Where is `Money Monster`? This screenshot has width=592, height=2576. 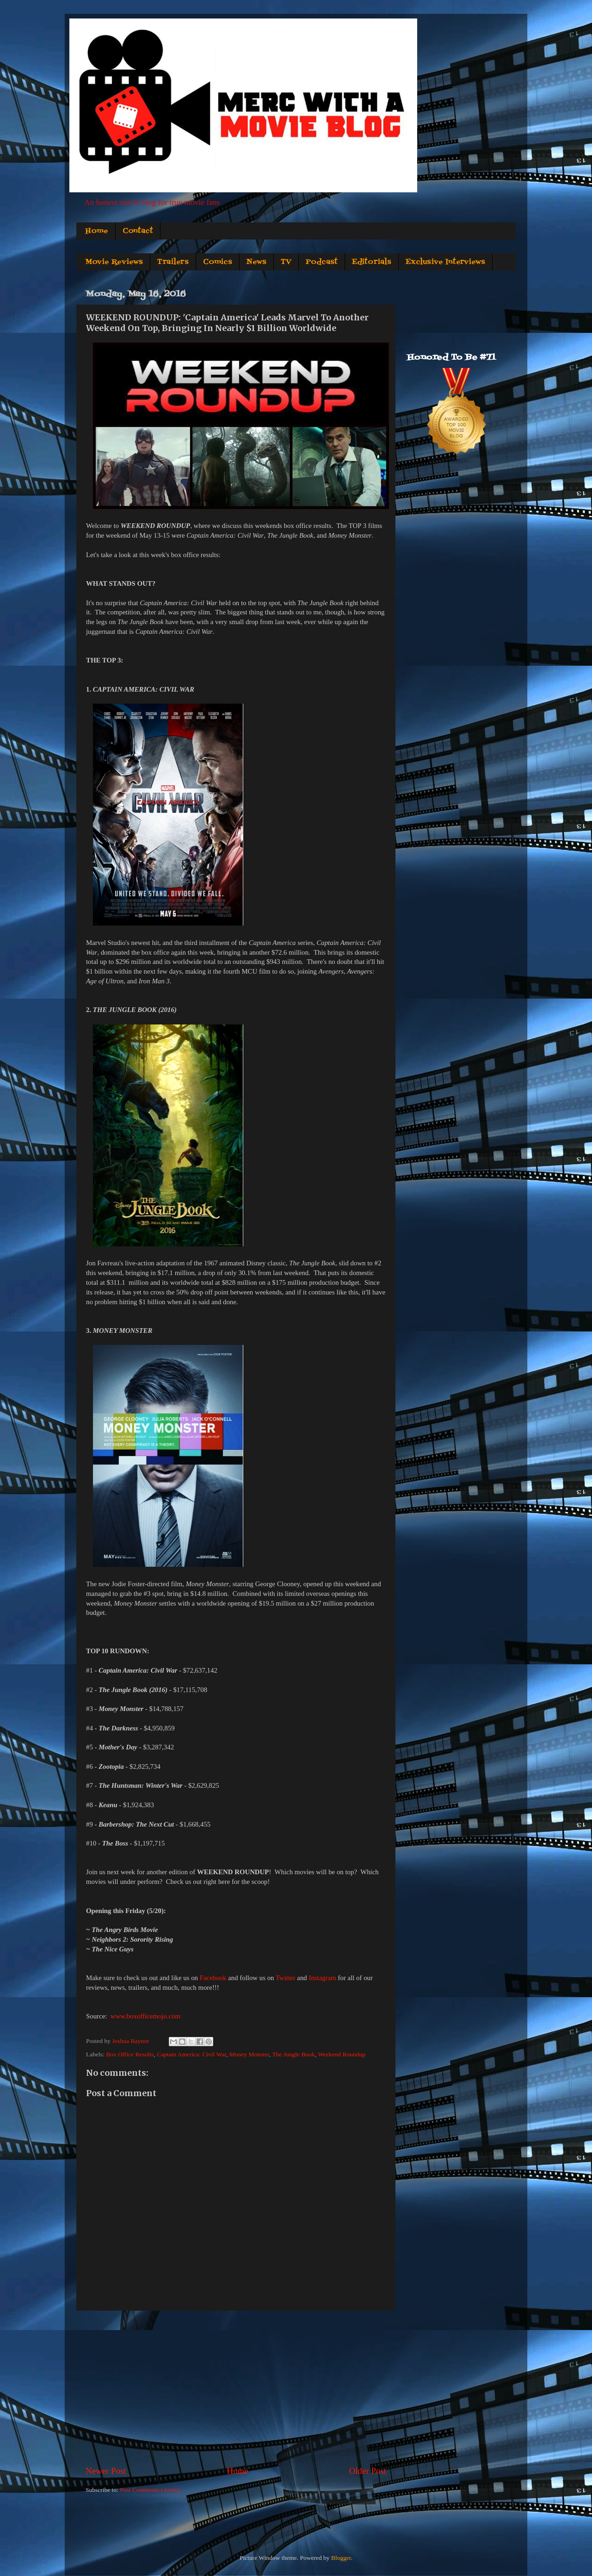 Money Monster is located at coordinates (249, 2054).